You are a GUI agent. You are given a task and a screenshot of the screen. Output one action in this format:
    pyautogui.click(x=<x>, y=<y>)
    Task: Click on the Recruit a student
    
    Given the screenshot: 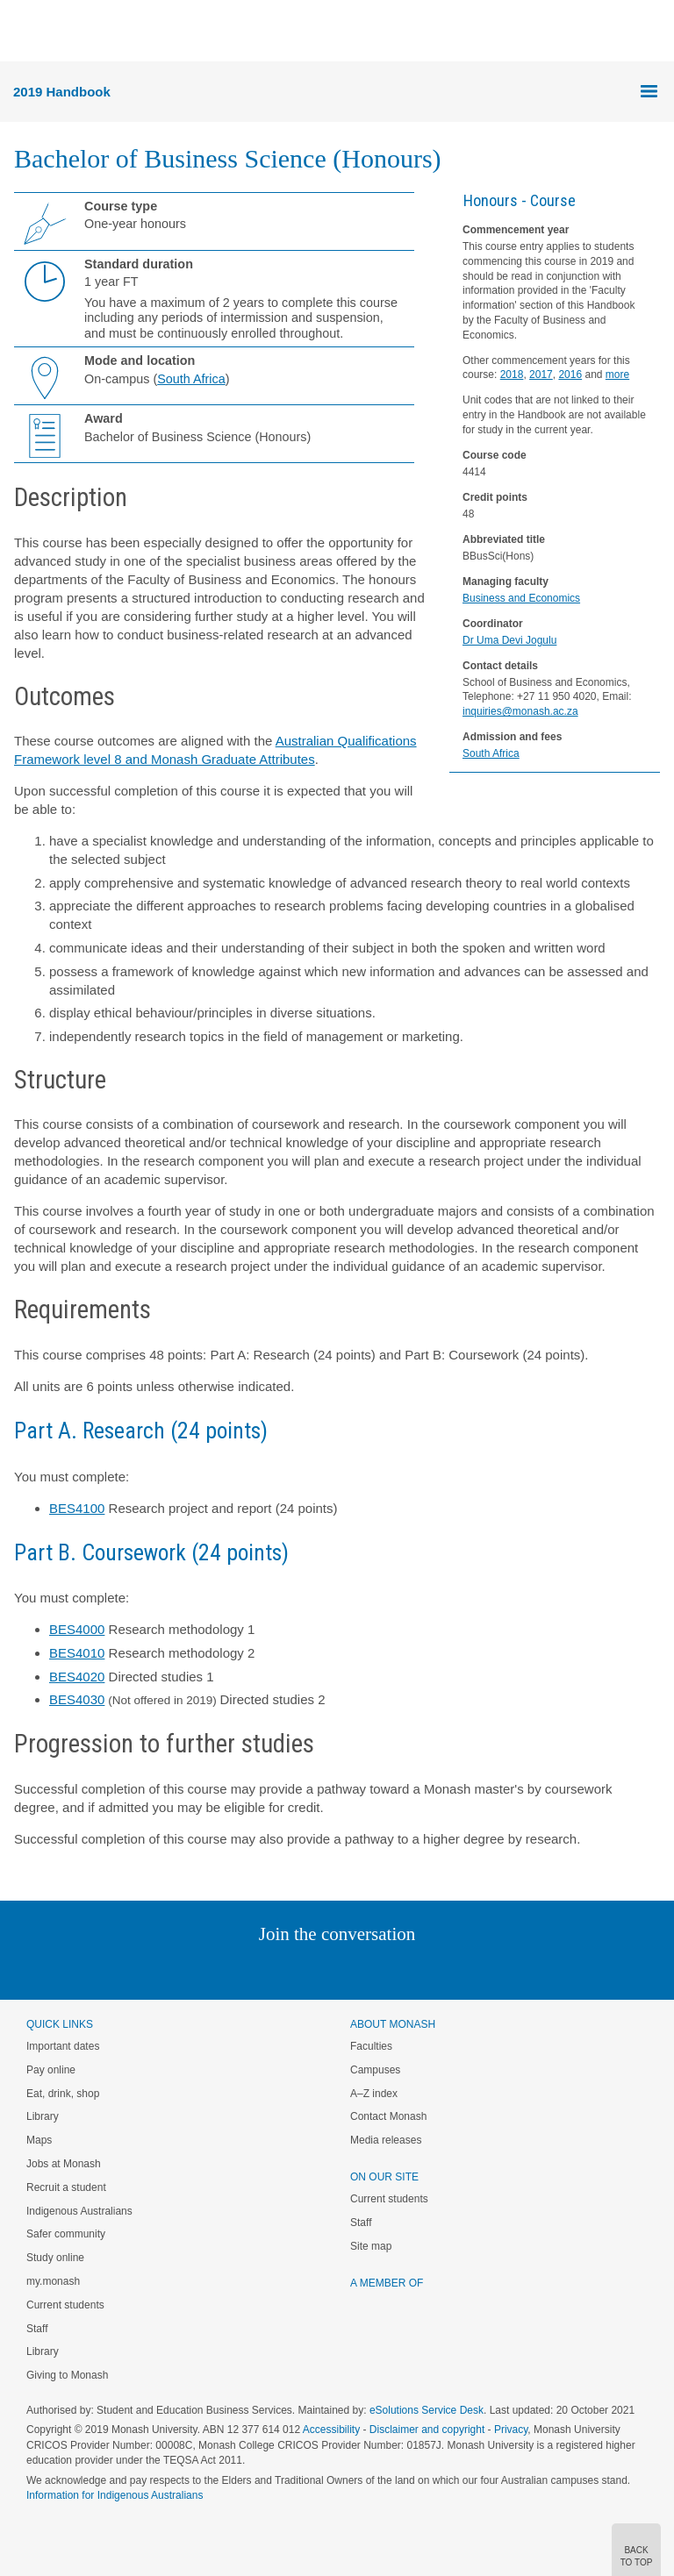 What is the action you would take?
    pyautogui.click(x=66, y=2187)
    